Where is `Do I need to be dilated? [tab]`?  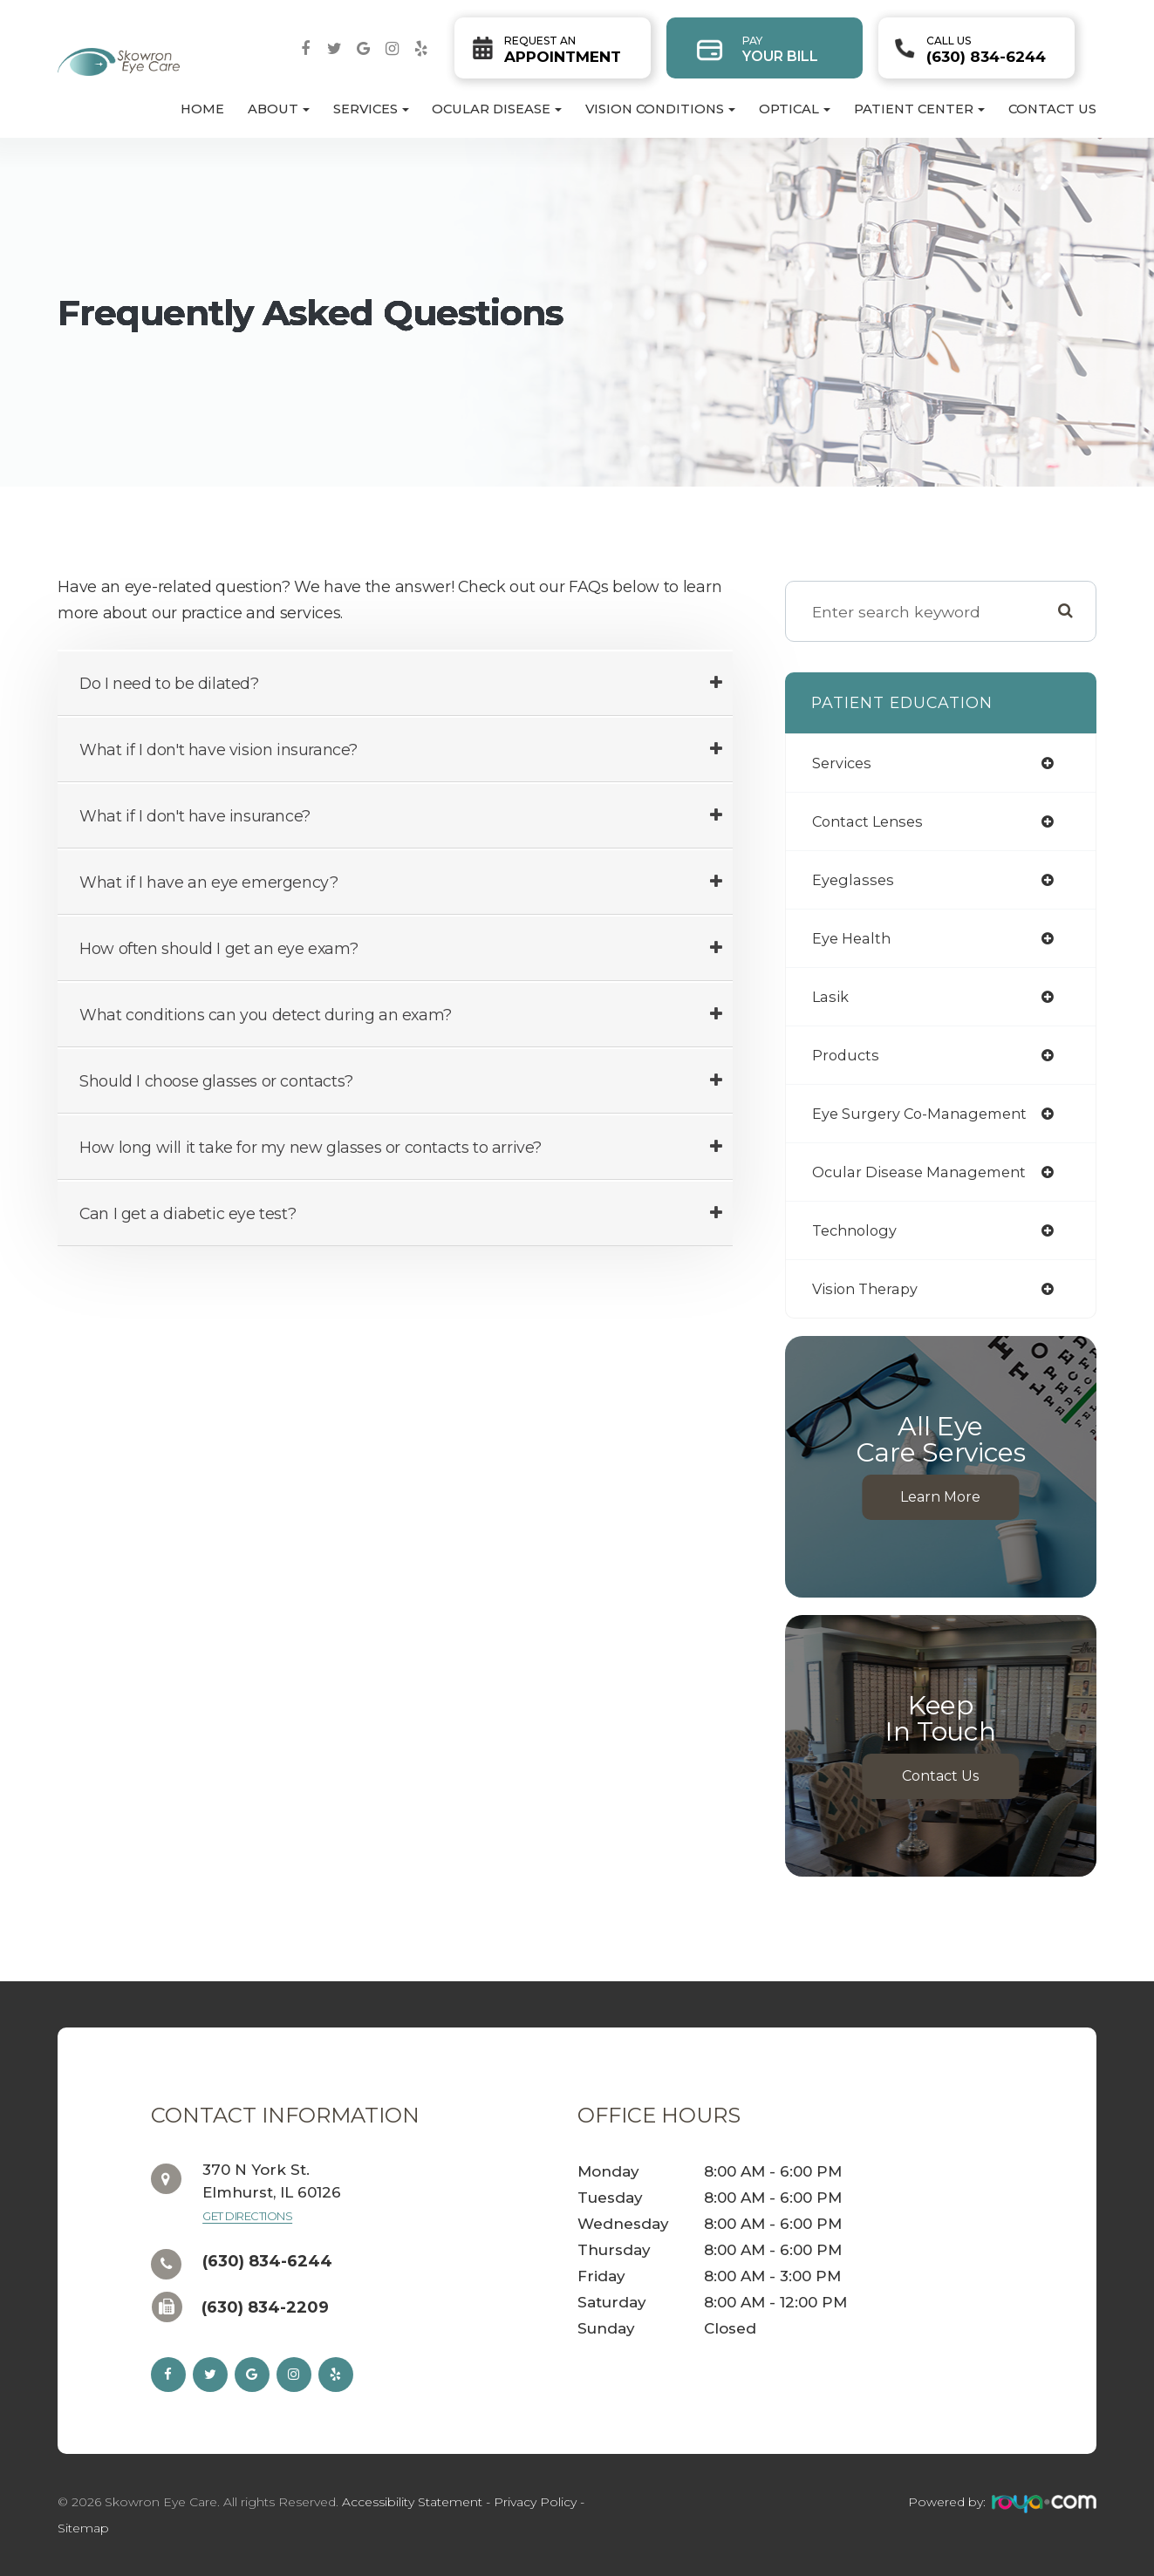
Do I need to be dilated? [tab] is located at coordinates (168, 683).